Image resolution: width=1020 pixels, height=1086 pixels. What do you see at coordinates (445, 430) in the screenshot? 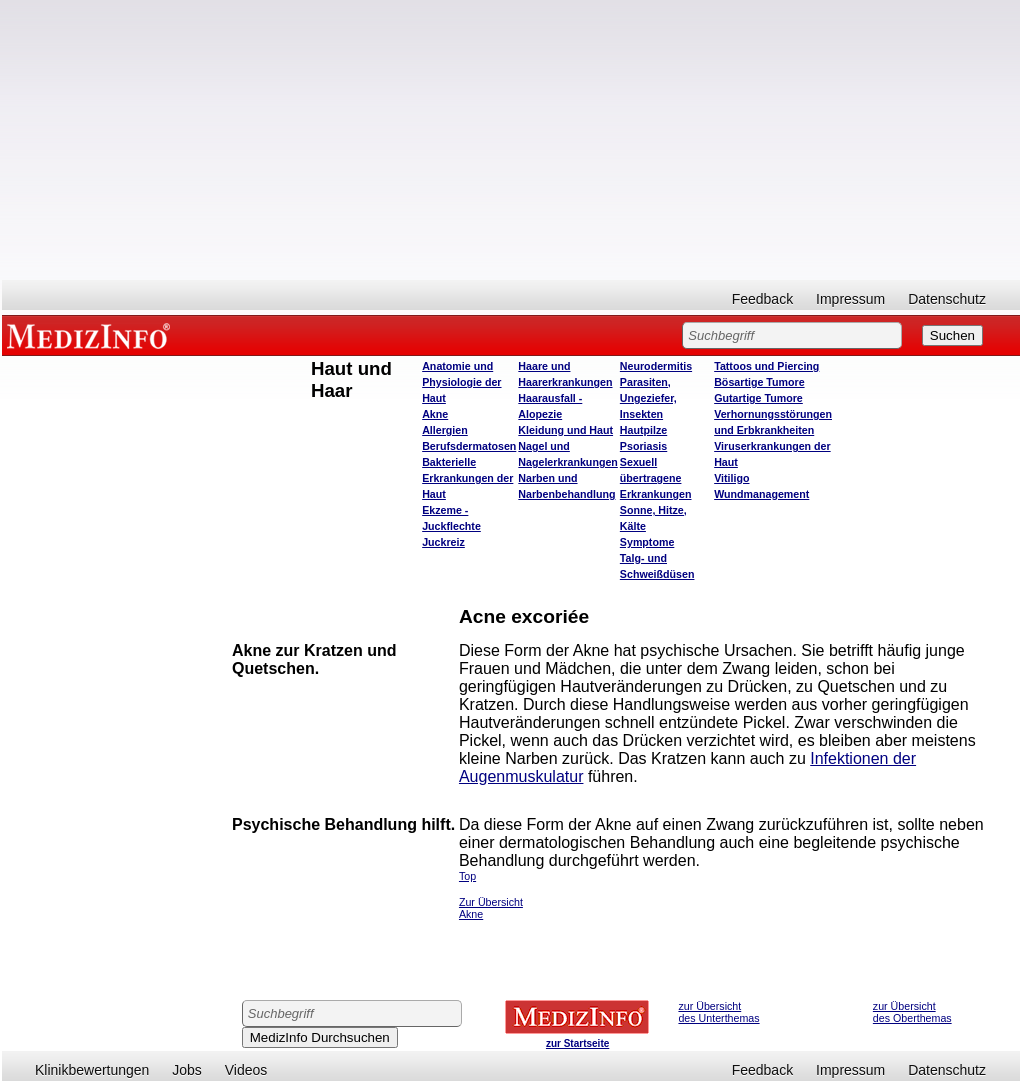
I see `Allergien` at bounding box center [445, 430].